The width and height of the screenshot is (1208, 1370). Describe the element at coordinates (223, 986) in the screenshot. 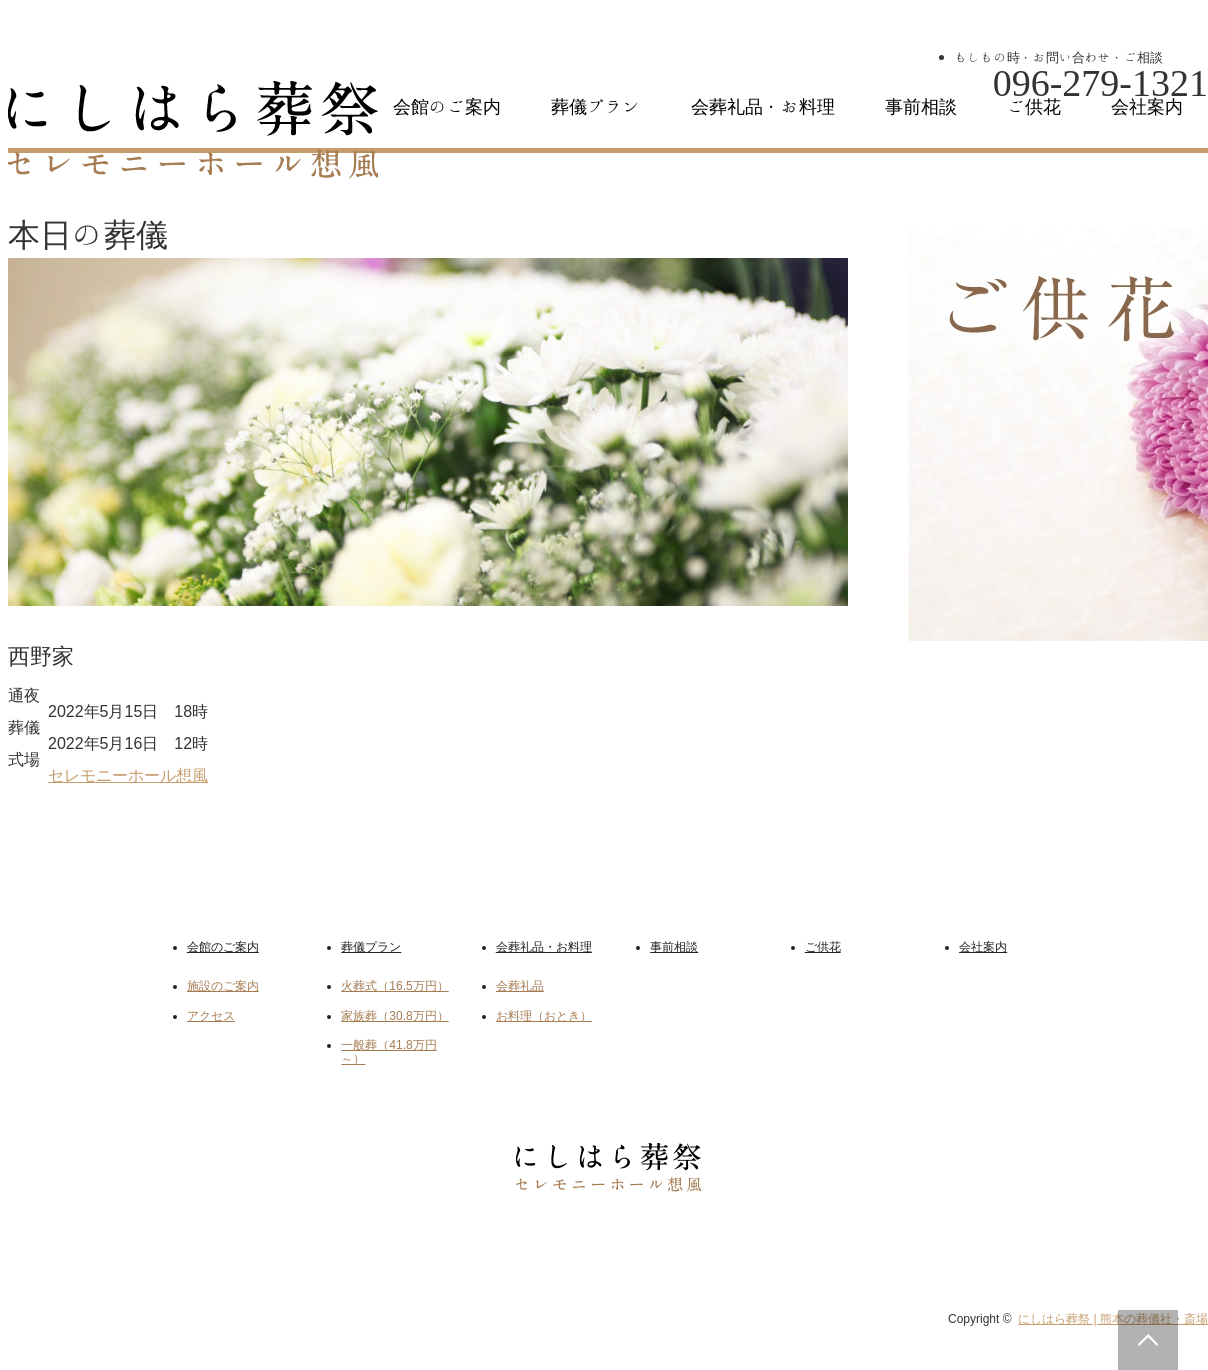

I see `施設のご案内` at that location.